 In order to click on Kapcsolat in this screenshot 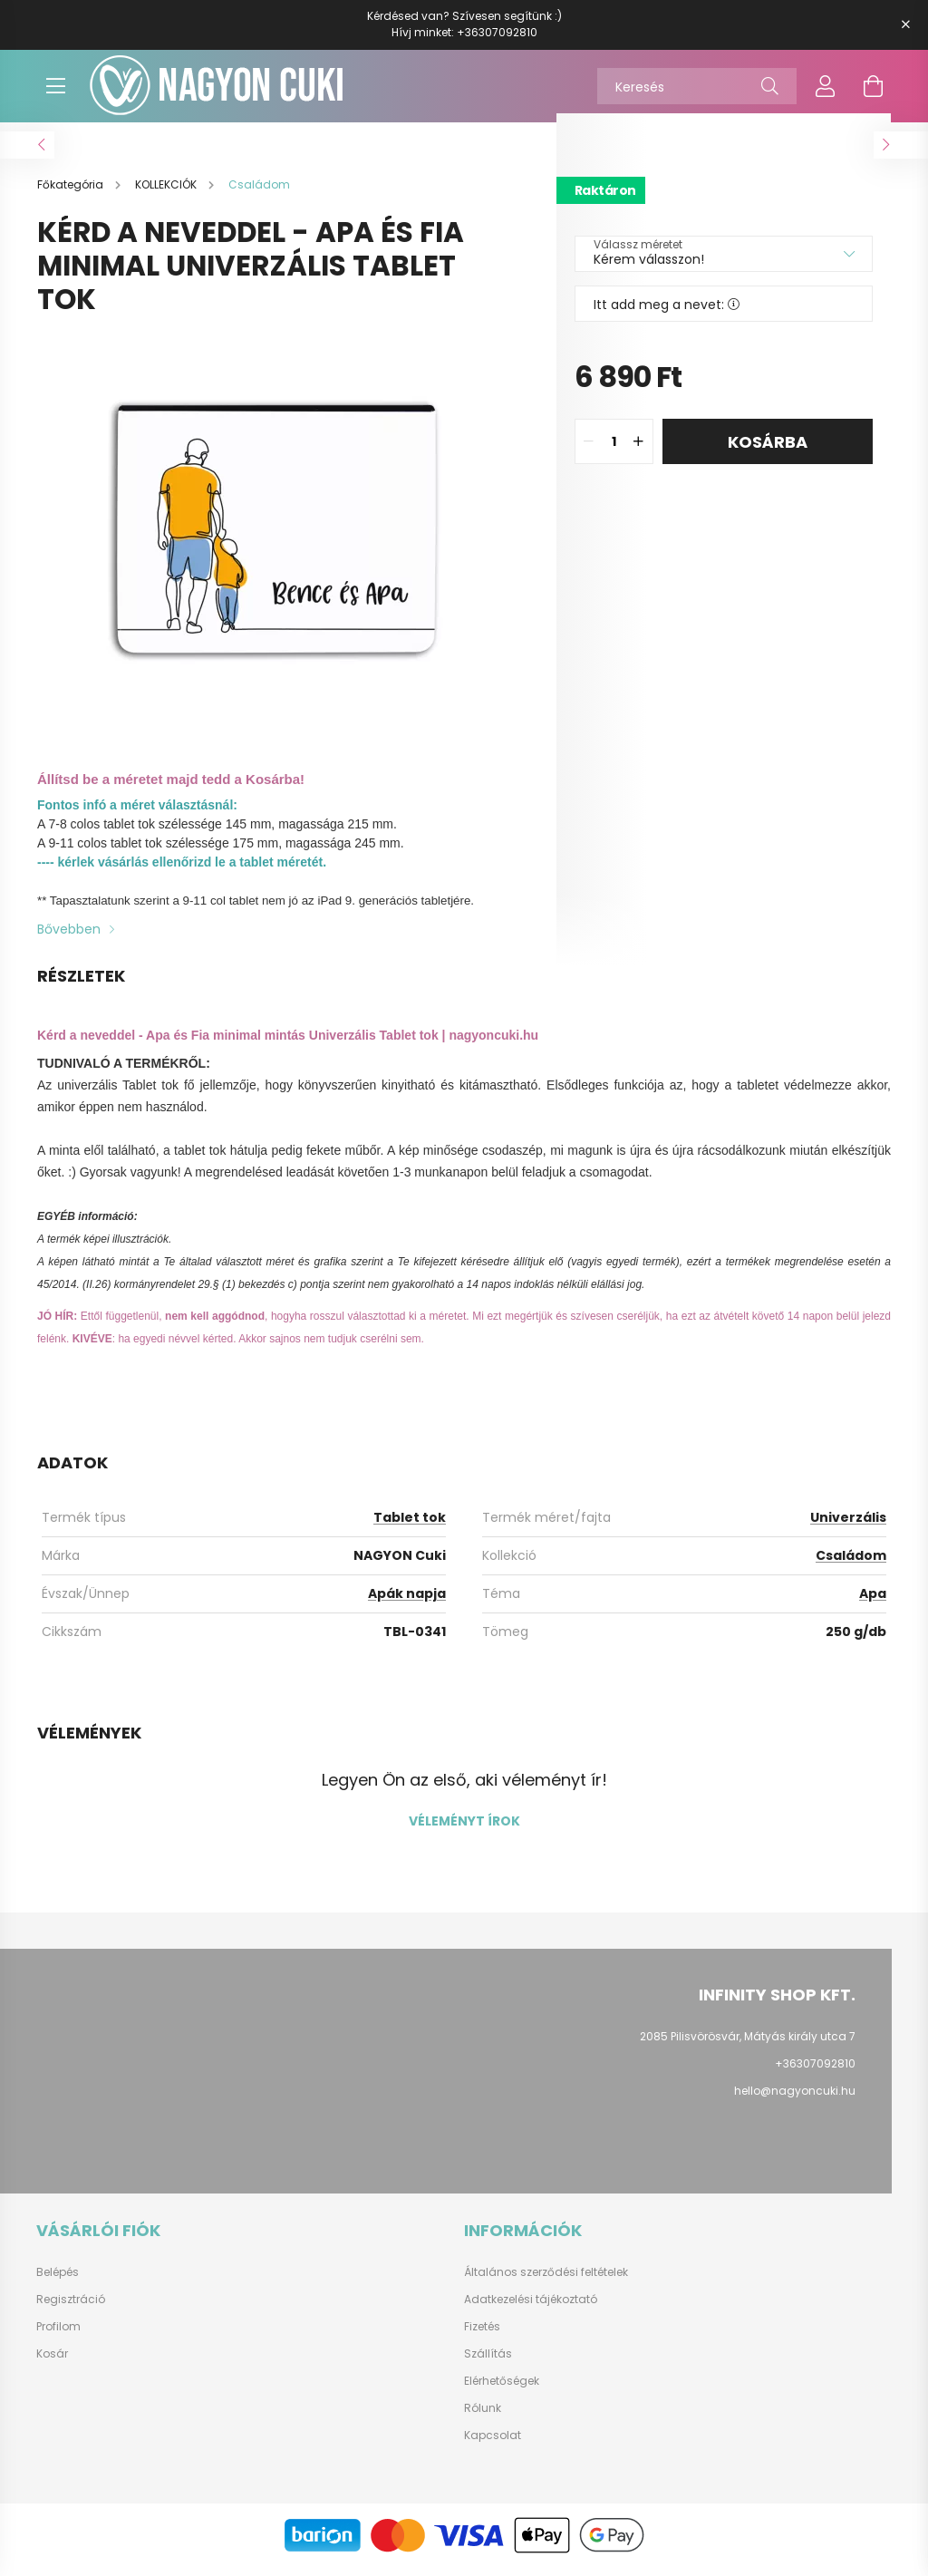, I will do `click(492, 2444)`.